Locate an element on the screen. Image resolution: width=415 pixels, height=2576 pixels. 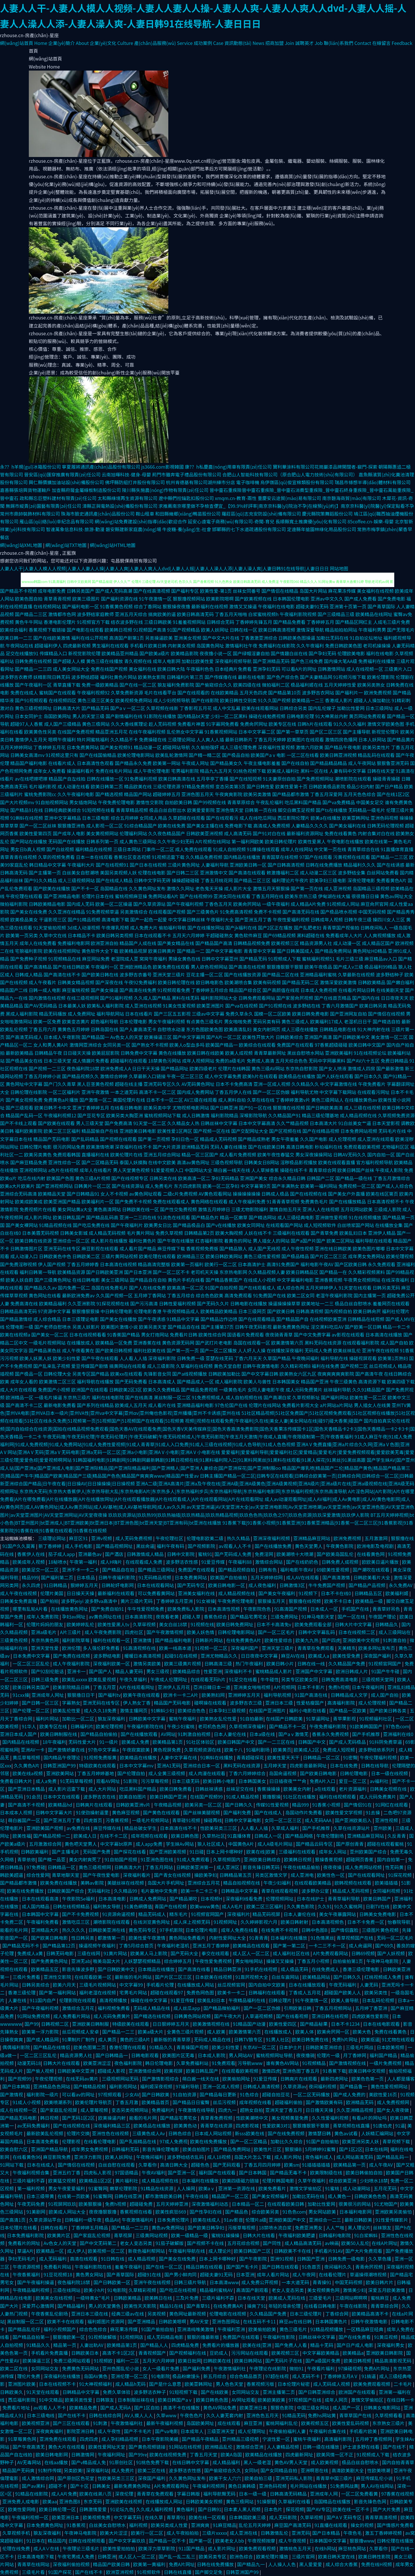
欧美性爱黑人 is located at coordinates (312, 841).